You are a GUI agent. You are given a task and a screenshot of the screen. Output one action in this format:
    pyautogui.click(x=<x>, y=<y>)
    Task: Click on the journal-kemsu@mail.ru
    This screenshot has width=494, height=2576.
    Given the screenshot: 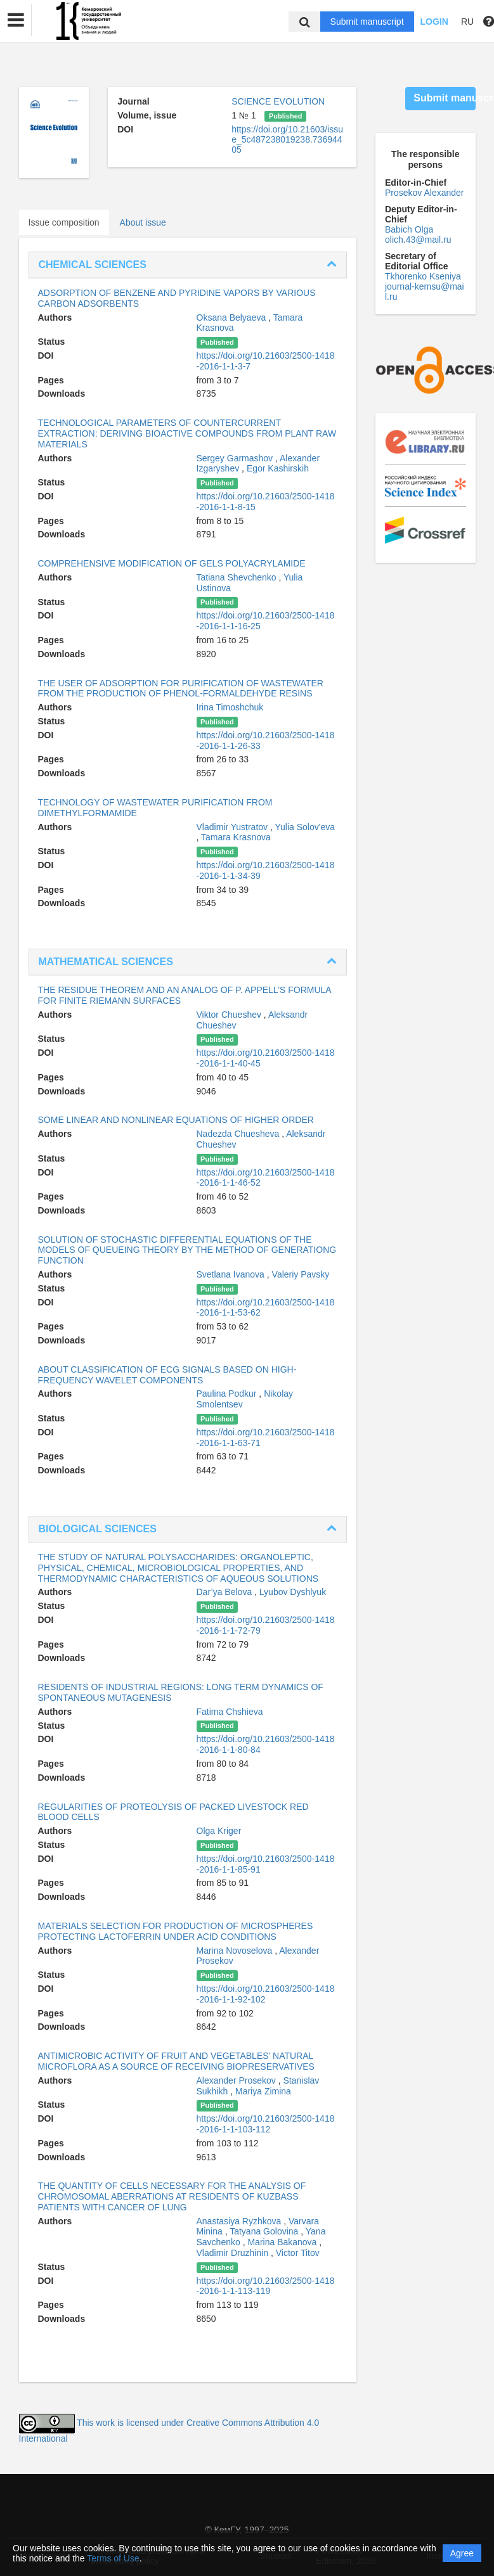 What is the action you would take?
    pyautogui.click(x=424, y=291)
    